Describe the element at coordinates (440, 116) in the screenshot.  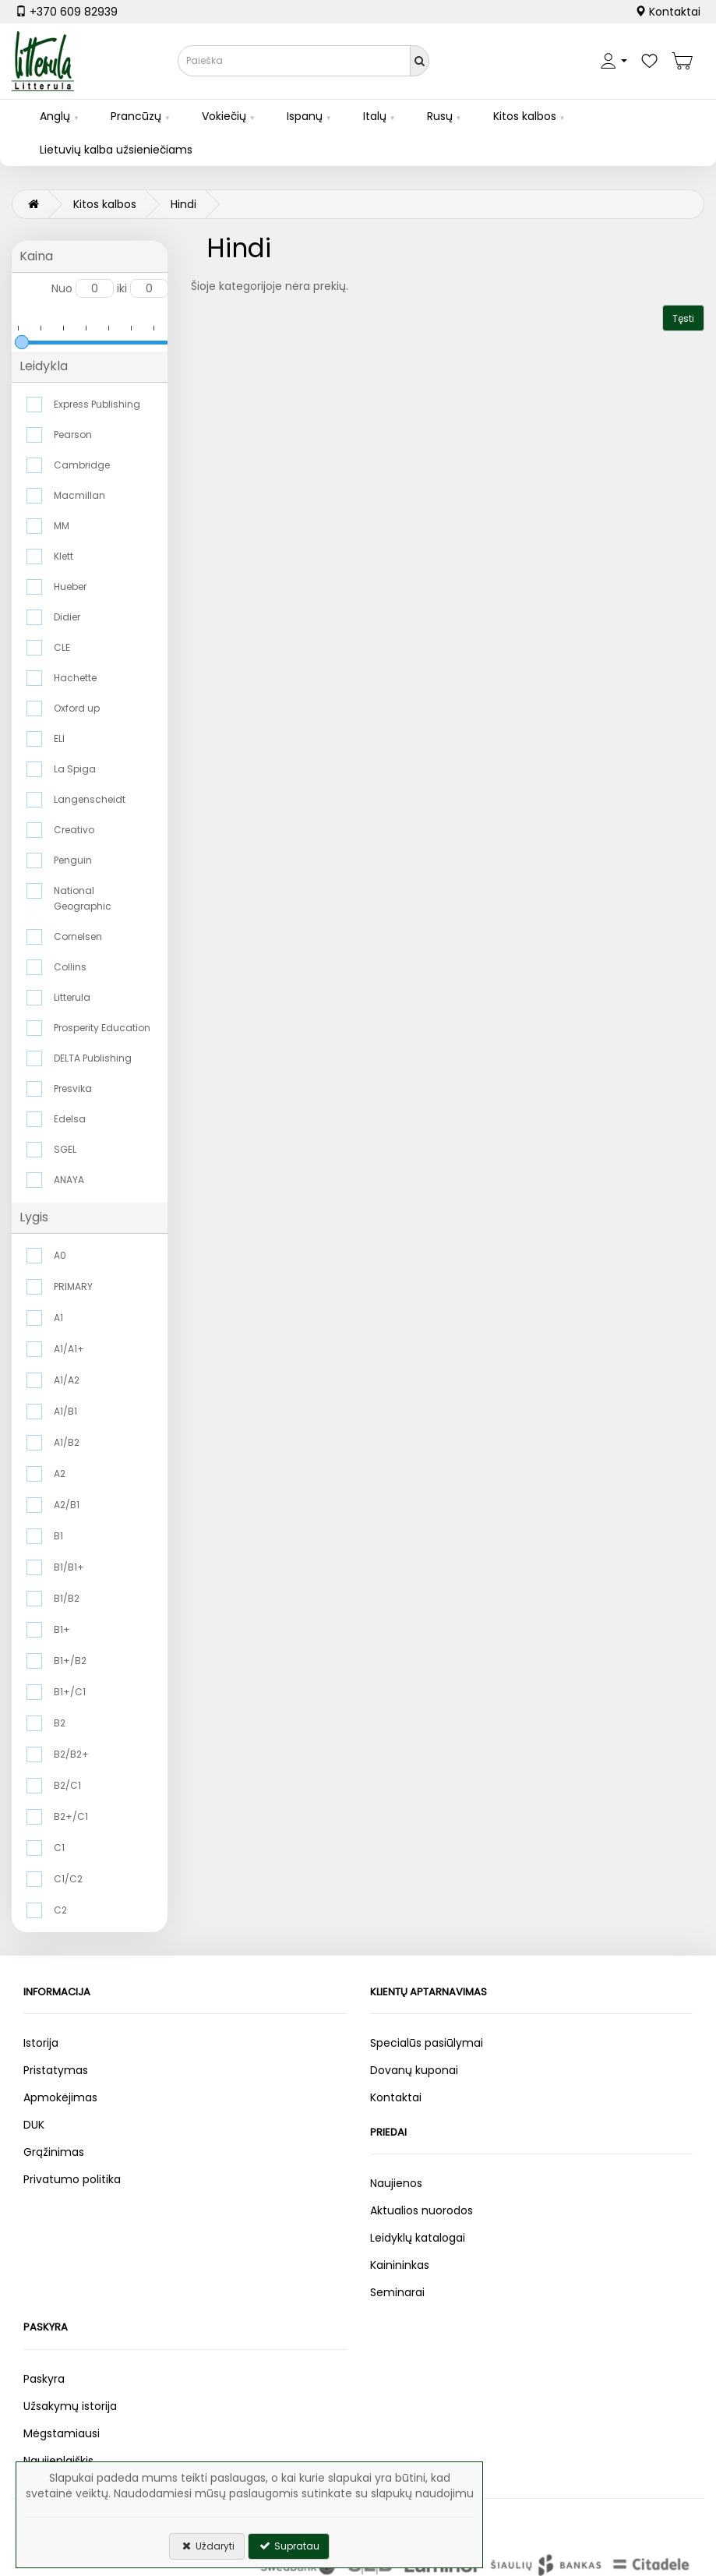
I see `Rusų` at that location.